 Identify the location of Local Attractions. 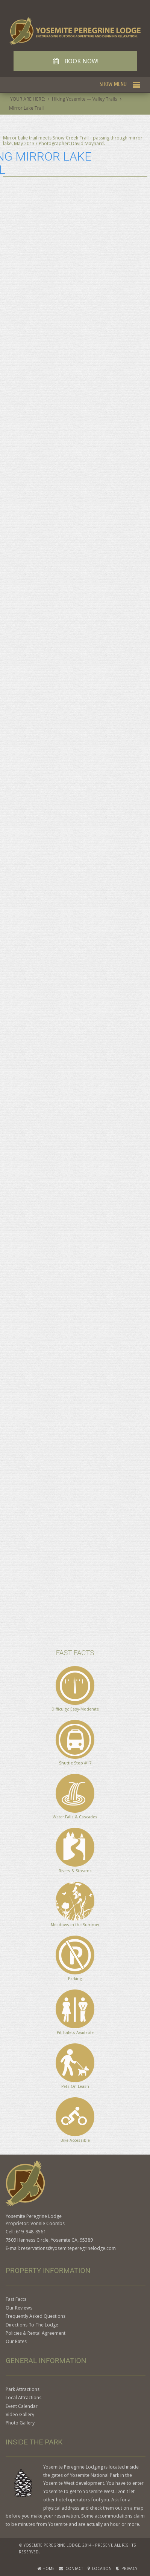
(23, 2397).